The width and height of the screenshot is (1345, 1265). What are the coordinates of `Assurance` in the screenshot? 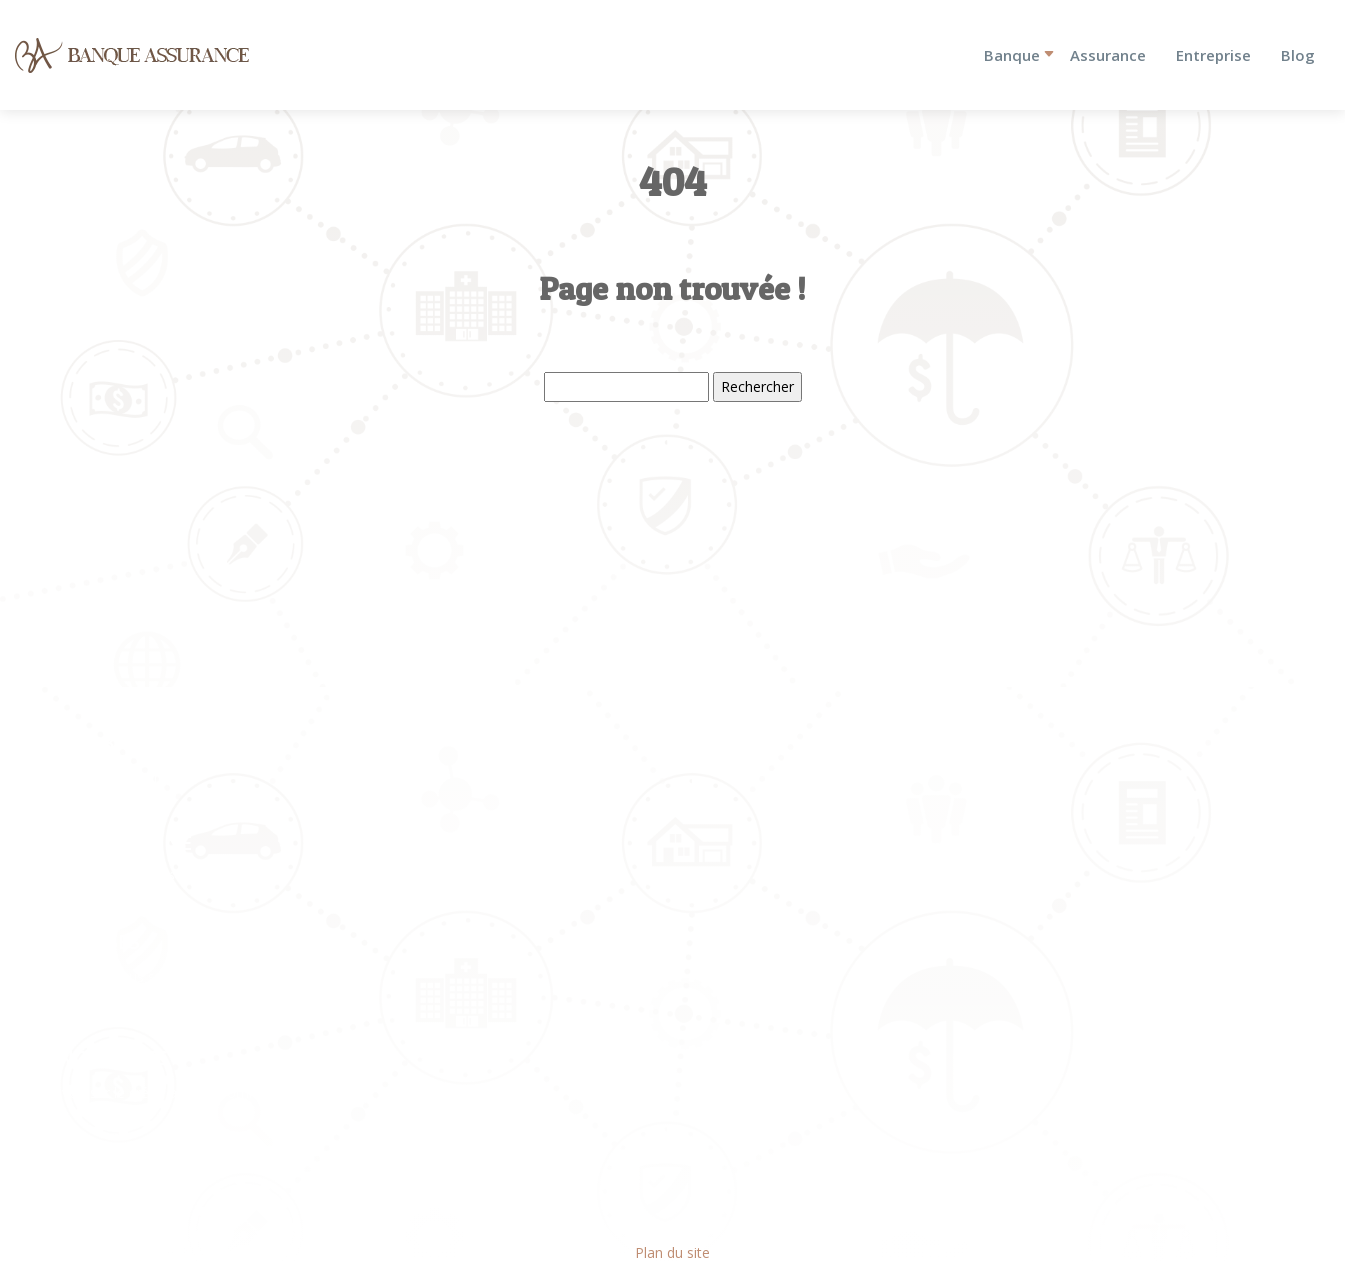 It's located at (1108, 55).